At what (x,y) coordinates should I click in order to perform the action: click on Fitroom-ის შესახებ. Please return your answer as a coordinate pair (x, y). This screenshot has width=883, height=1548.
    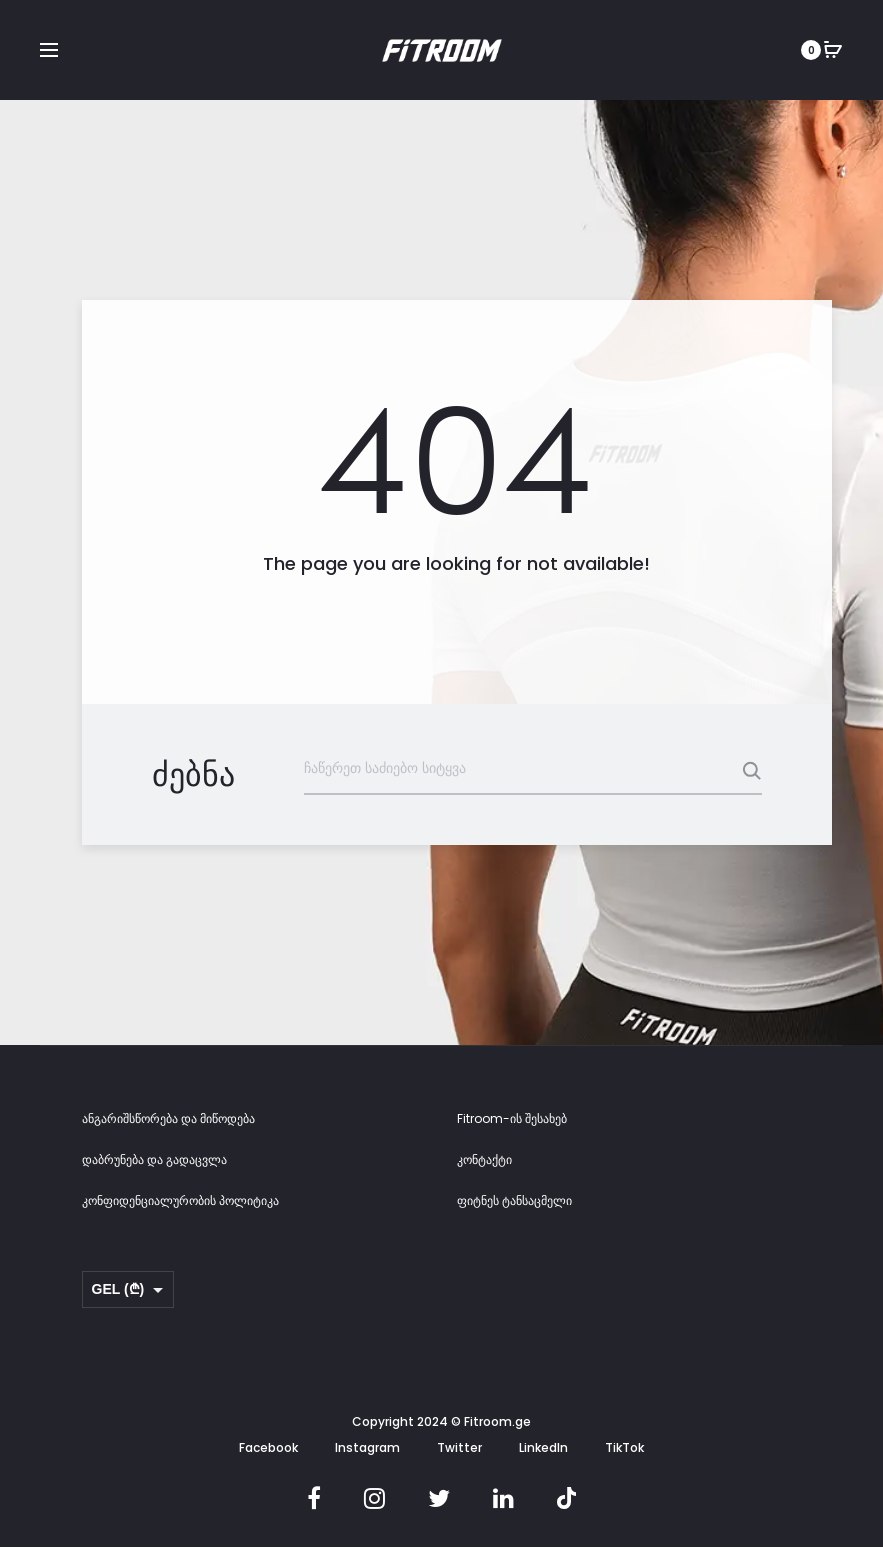
    Looking at the image, I should click on (512, 1118).